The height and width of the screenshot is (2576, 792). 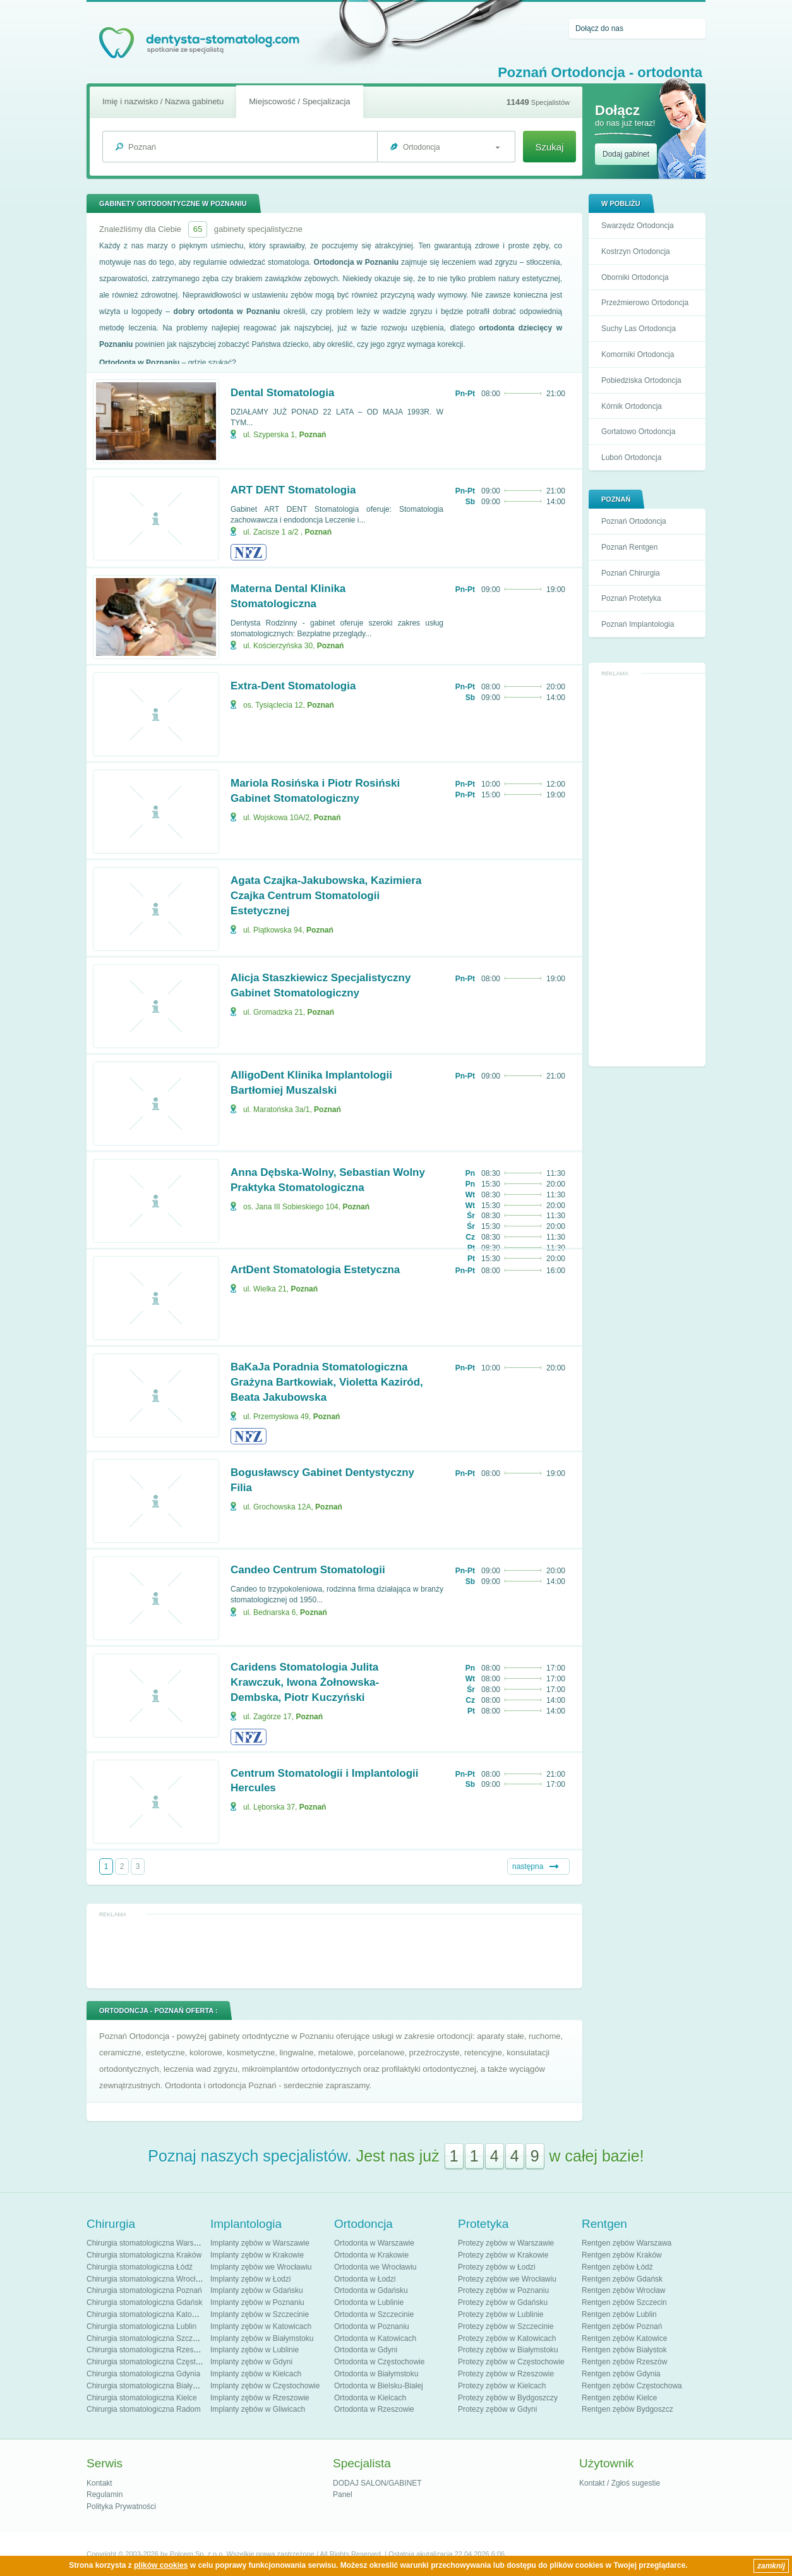 I want to click on plików cookies, so click(x=161, y=2565).